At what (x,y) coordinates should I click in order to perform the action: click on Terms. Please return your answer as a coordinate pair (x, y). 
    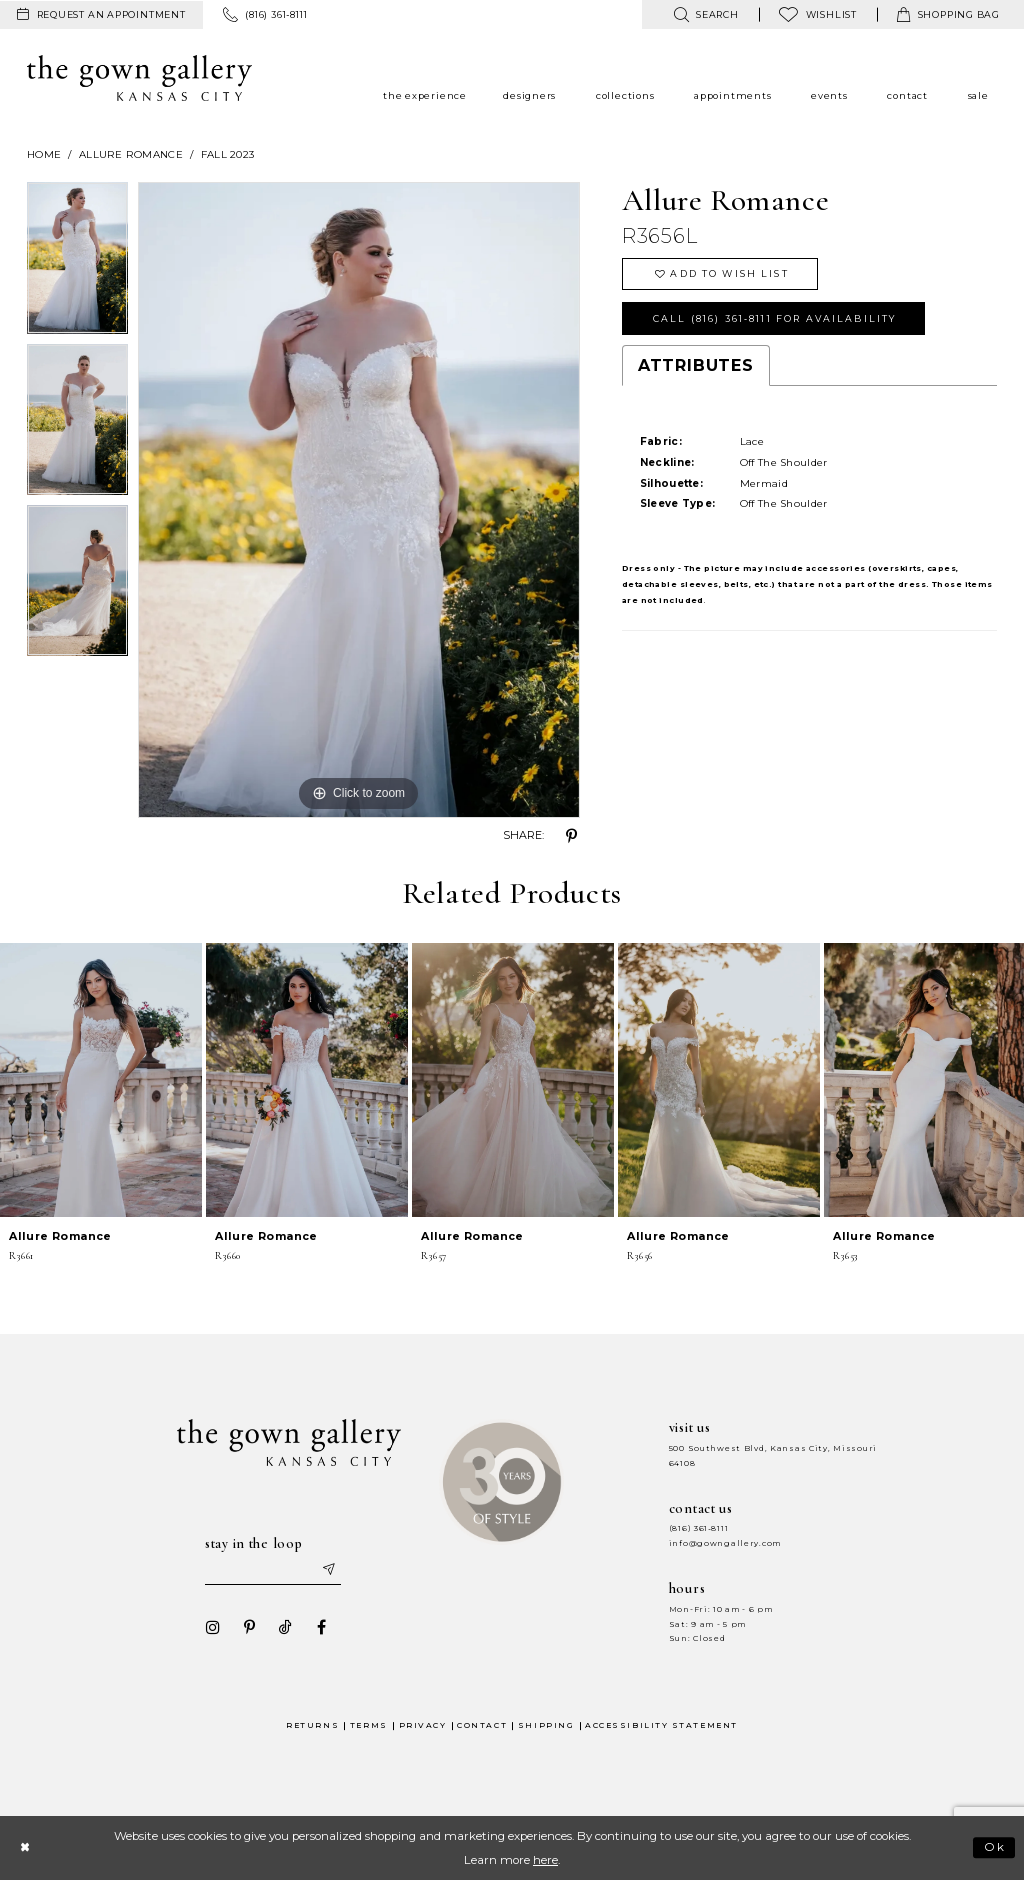
    Looking at the image, I should click on (369, 1725).